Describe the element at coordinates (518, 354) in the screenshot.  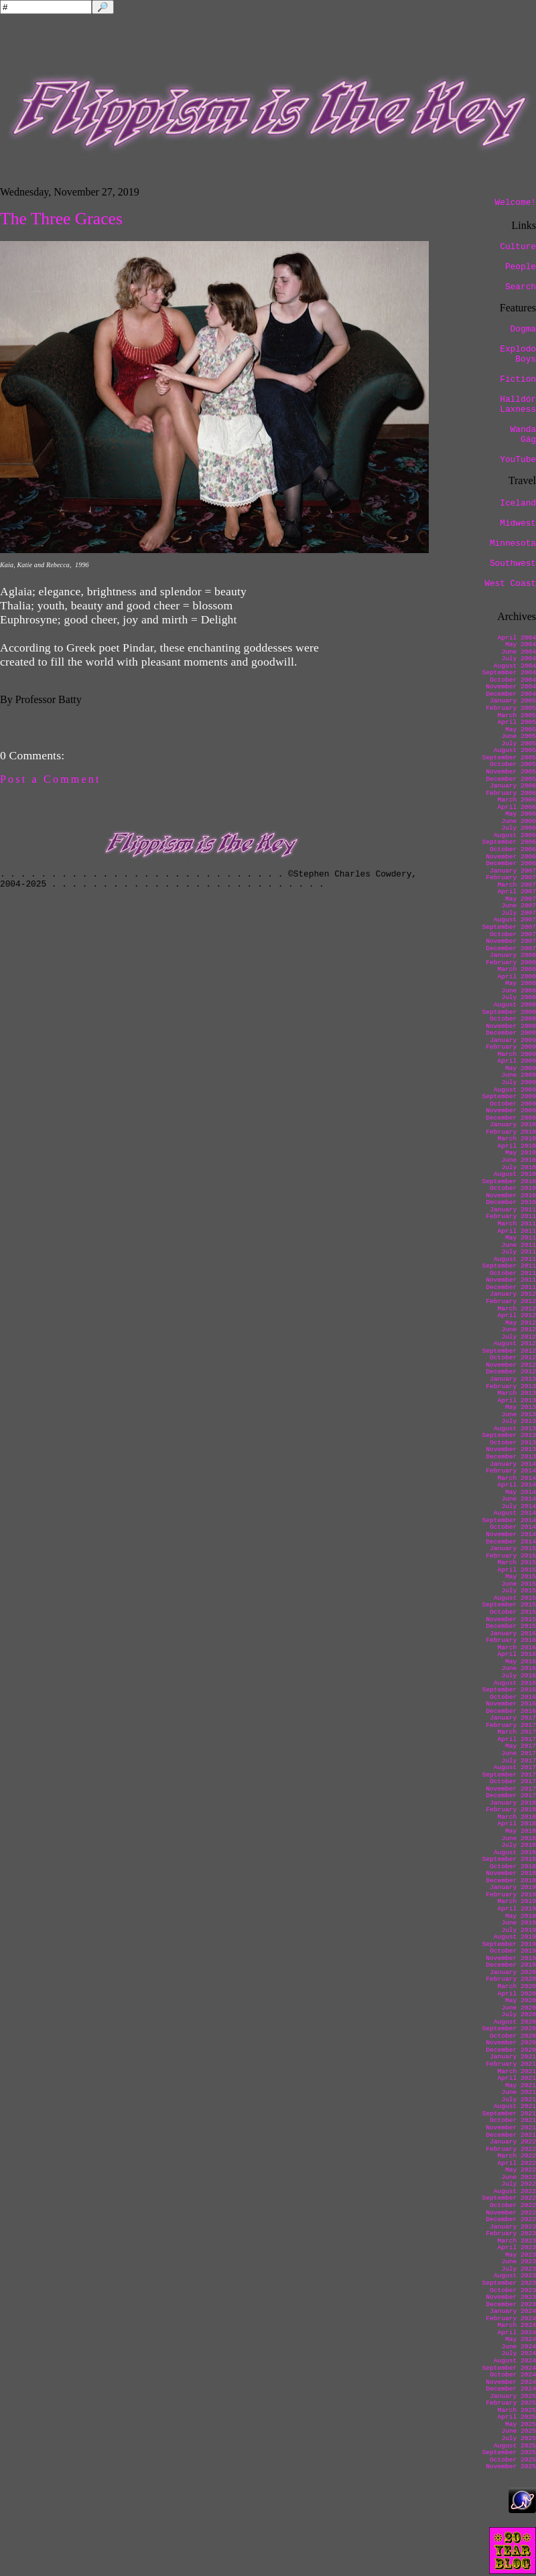
I see `Explodo Boys` at that location.